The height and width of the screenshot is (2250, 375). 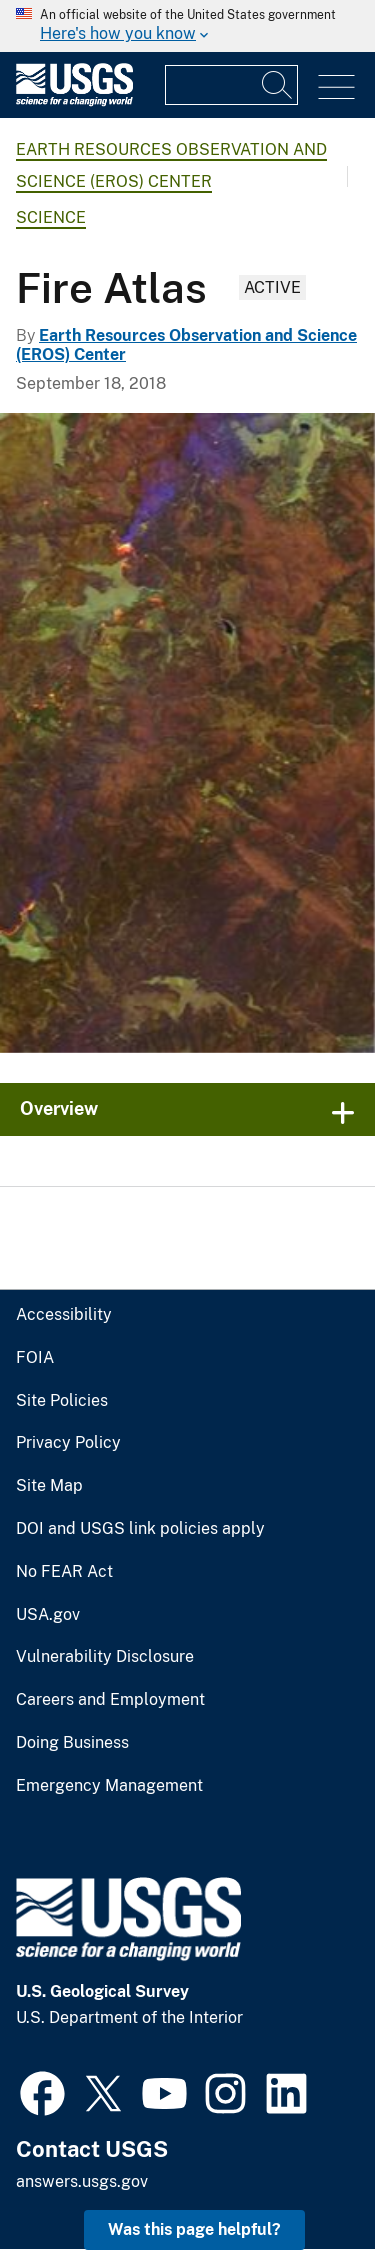 What do you see at coordinates (59, 1108) in the screenshot?
I see `Overview` at bounding box center [59, 1108].